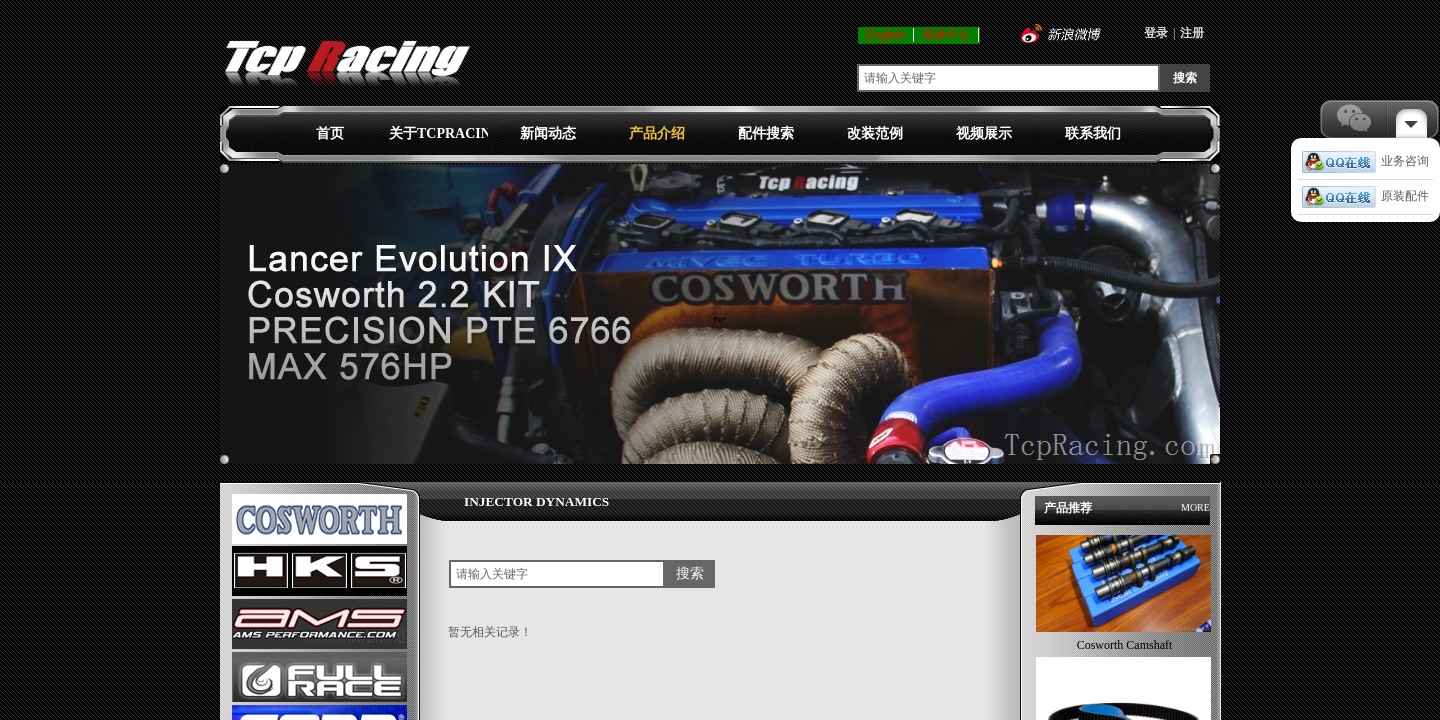 The height and width of the screenshot is (720, 1440). I want to click on 联系我们, so click(1093, 133).